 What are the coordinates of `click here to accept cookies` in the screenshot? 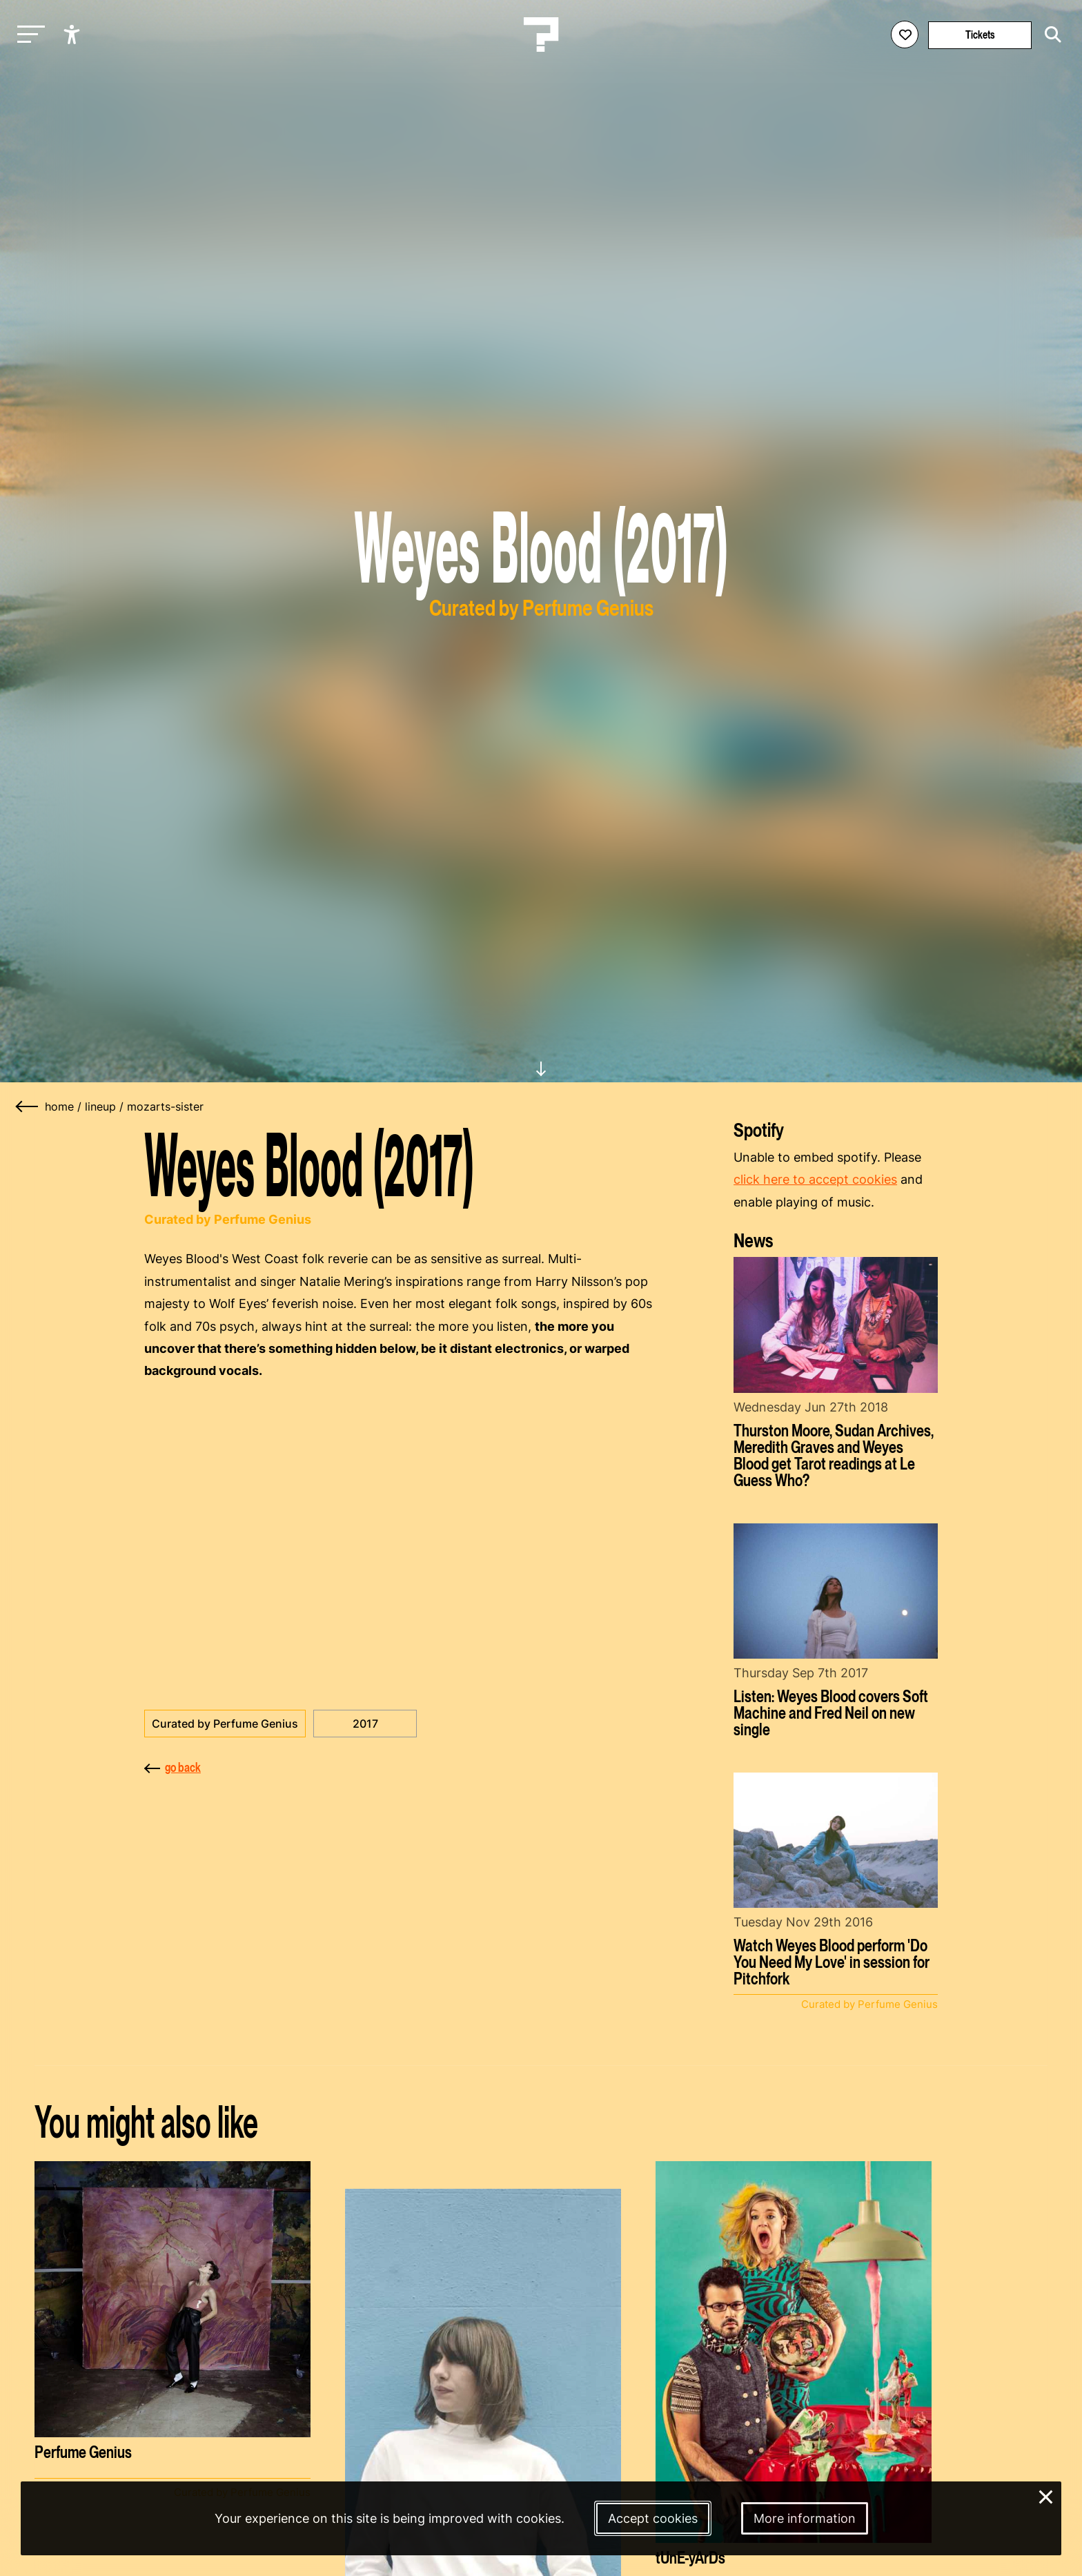 It's located at (815, 1179).